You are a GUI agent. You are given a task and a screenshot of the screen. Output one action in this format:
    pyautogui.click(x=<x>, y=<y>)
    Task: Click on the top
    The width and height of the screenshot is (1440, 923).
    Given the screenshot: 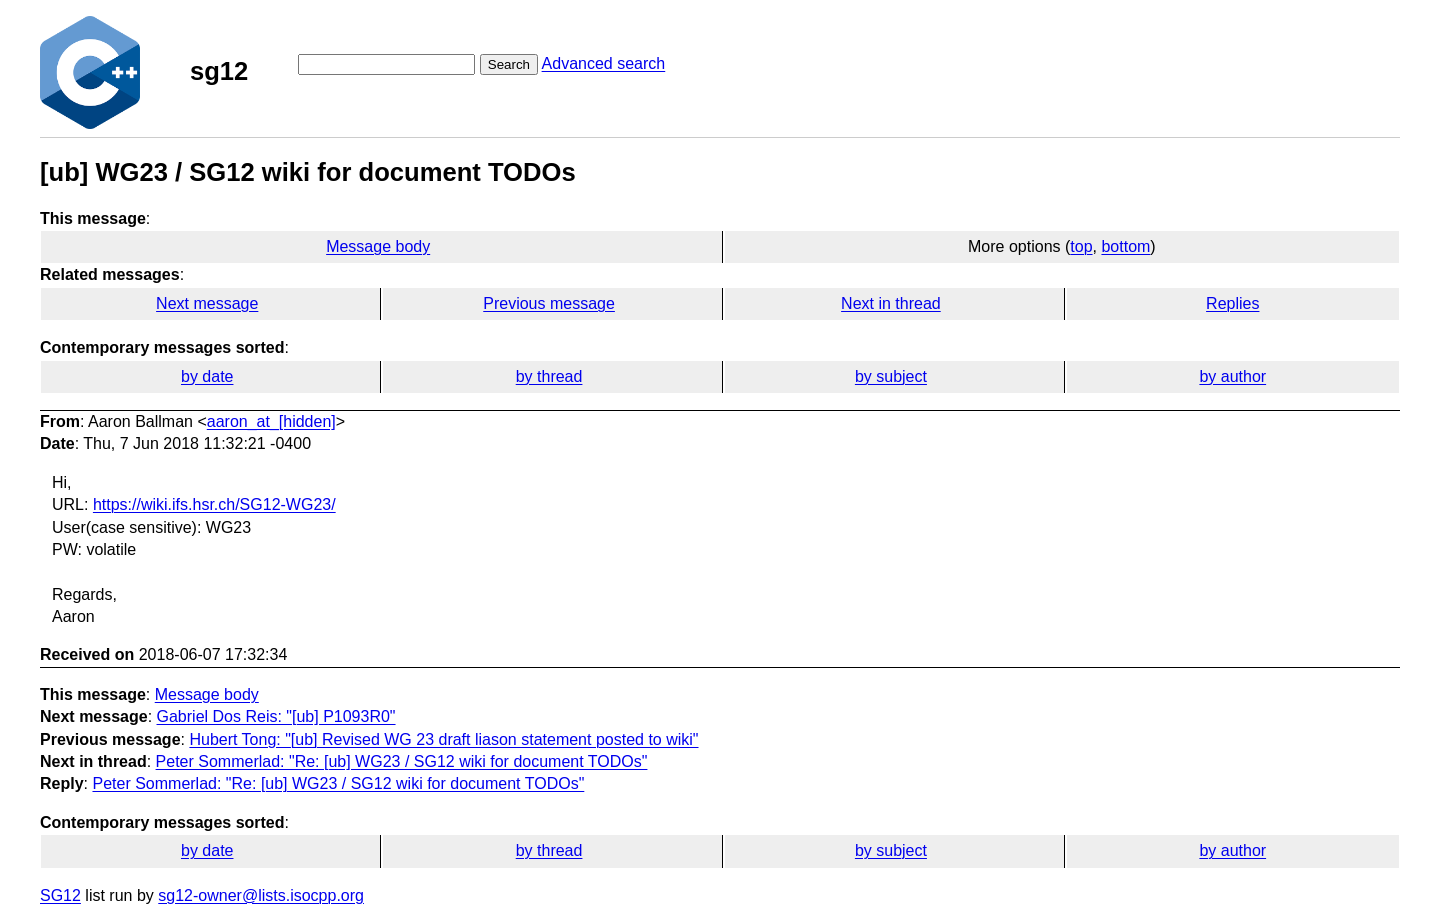 What is the action you would take?
    pyautogui.click(x=1081, y=246)
    